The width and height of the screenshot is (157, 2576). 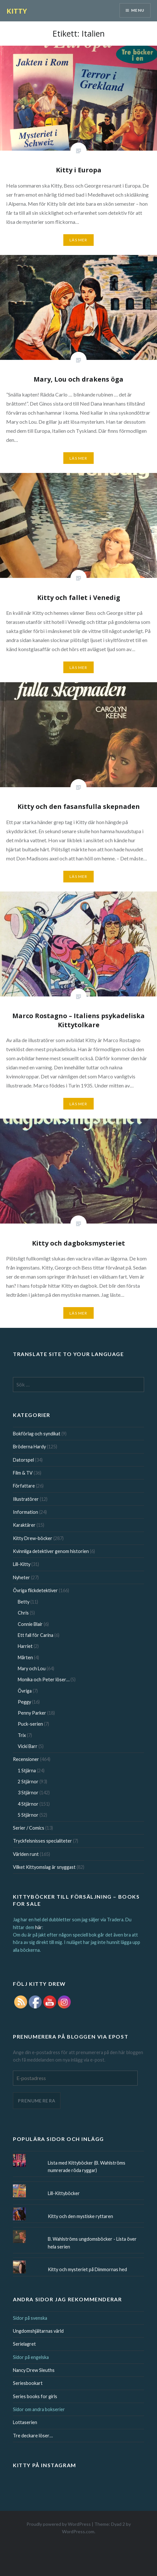 I want to click on Nancy Drew Sleuths, so click(x=34, y=2370).